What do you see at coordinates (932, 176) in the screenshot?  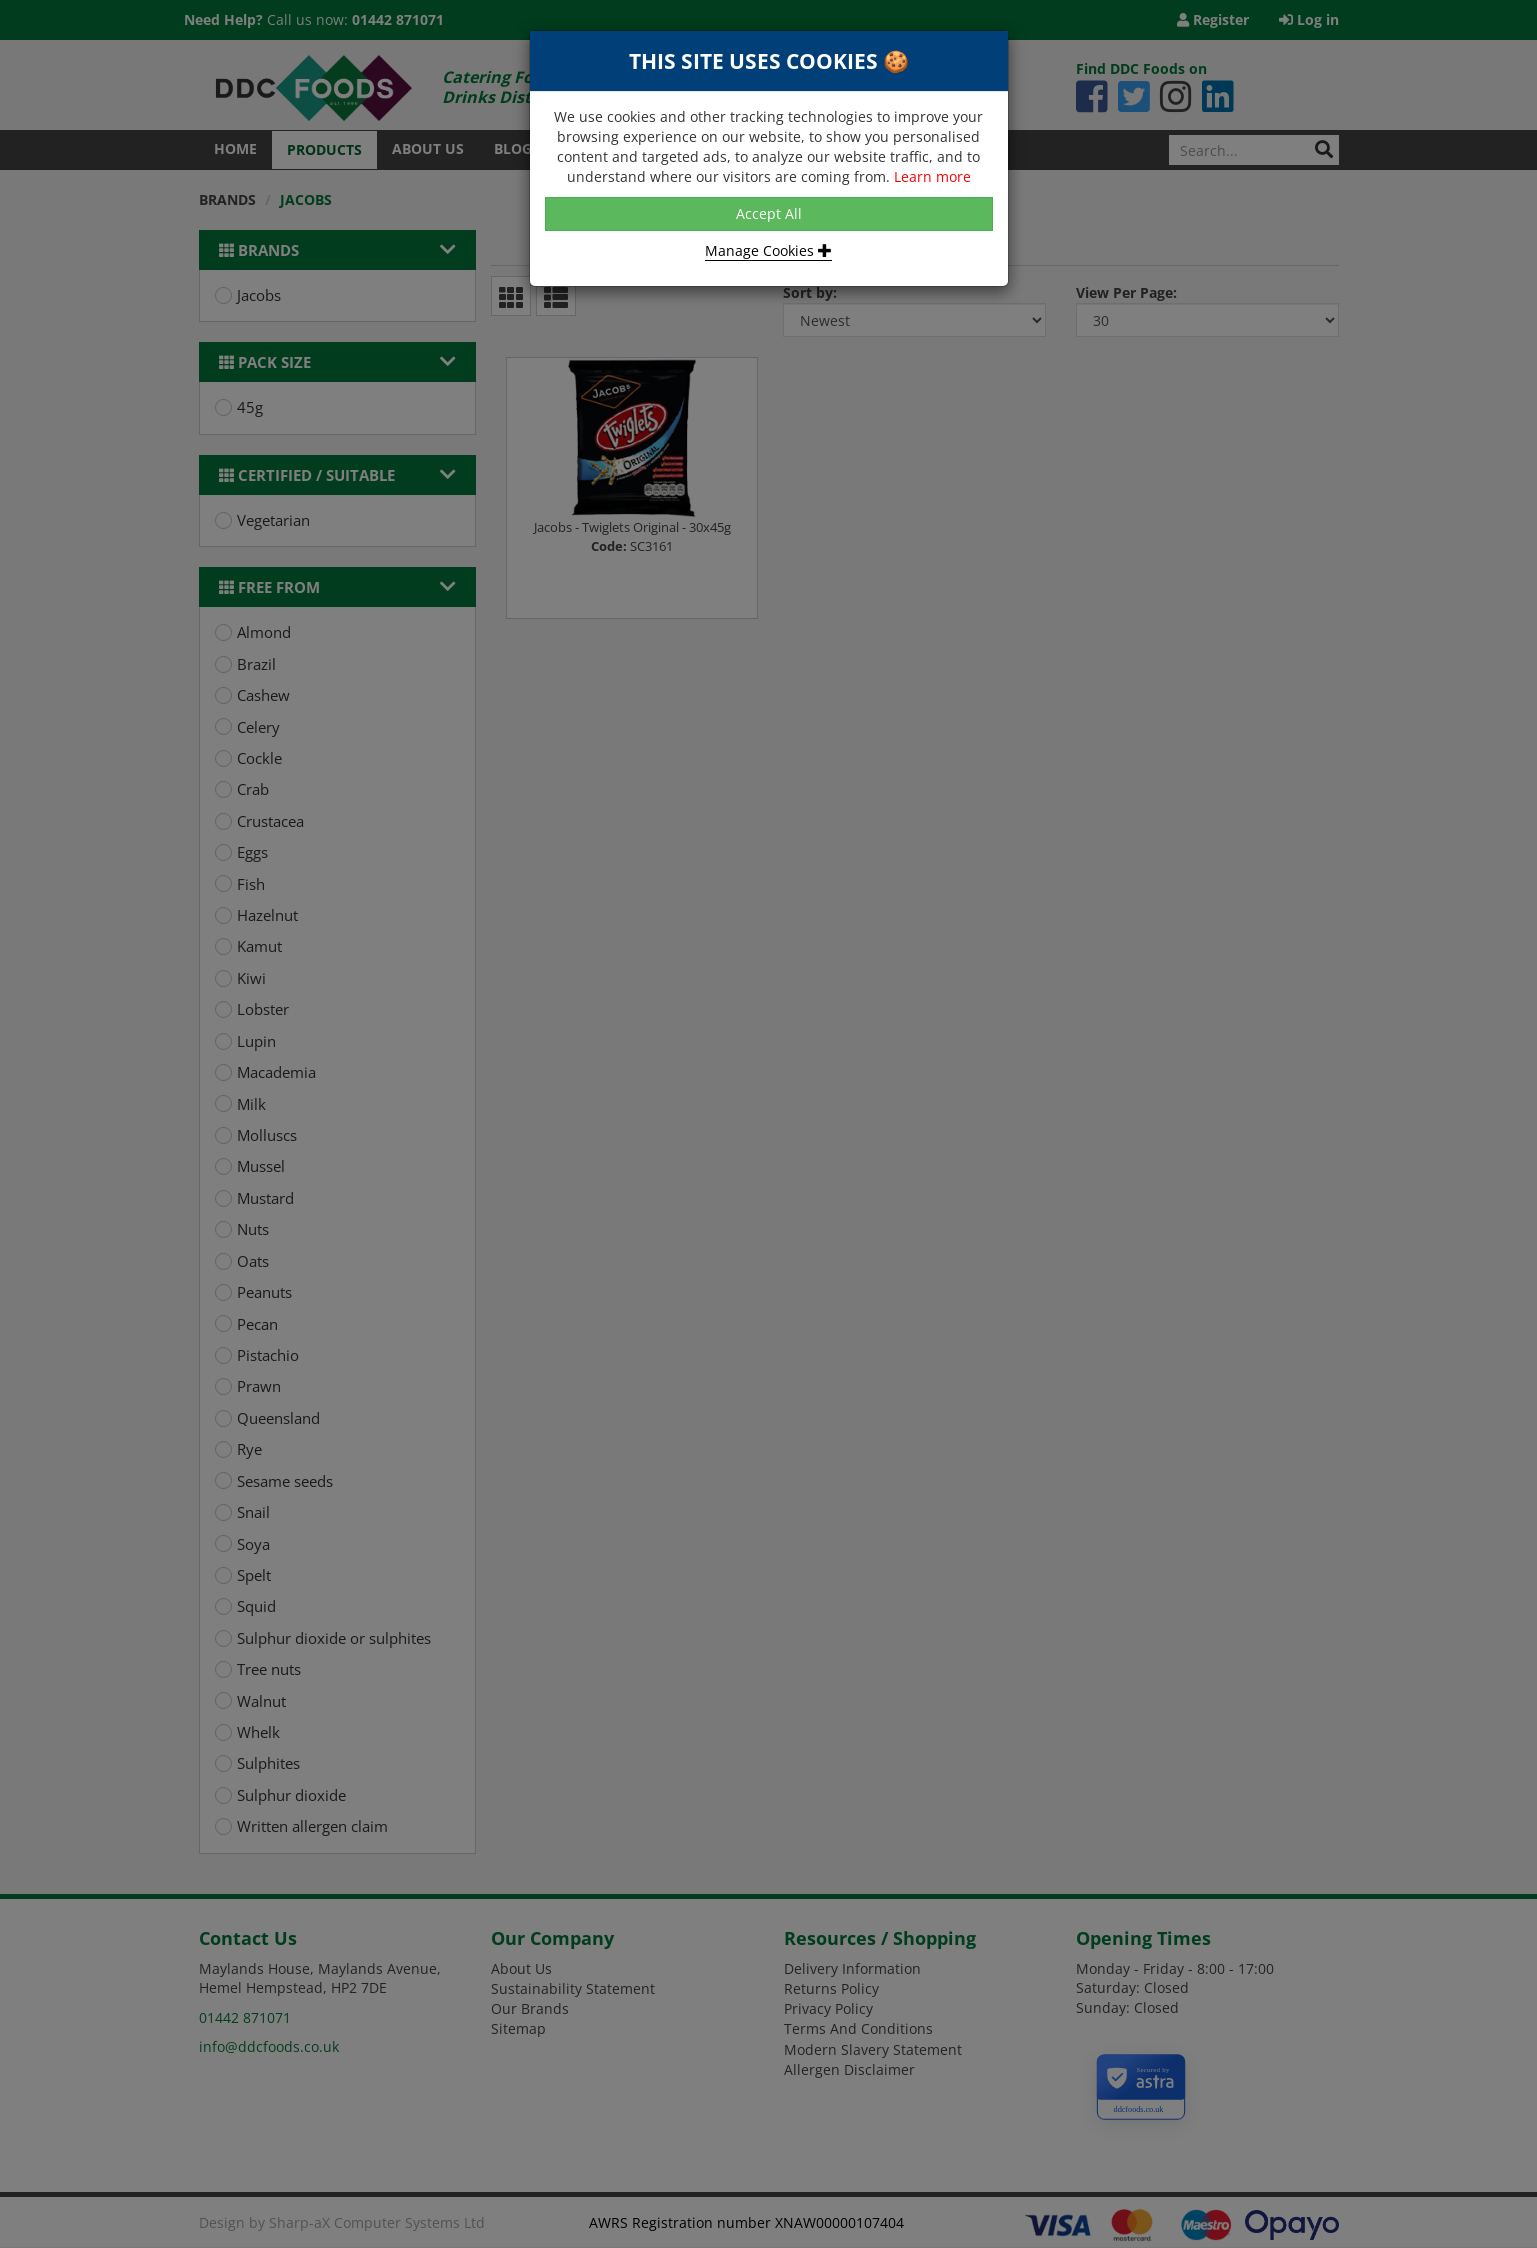 I see `Learn more` at bounding box center [932, 176].